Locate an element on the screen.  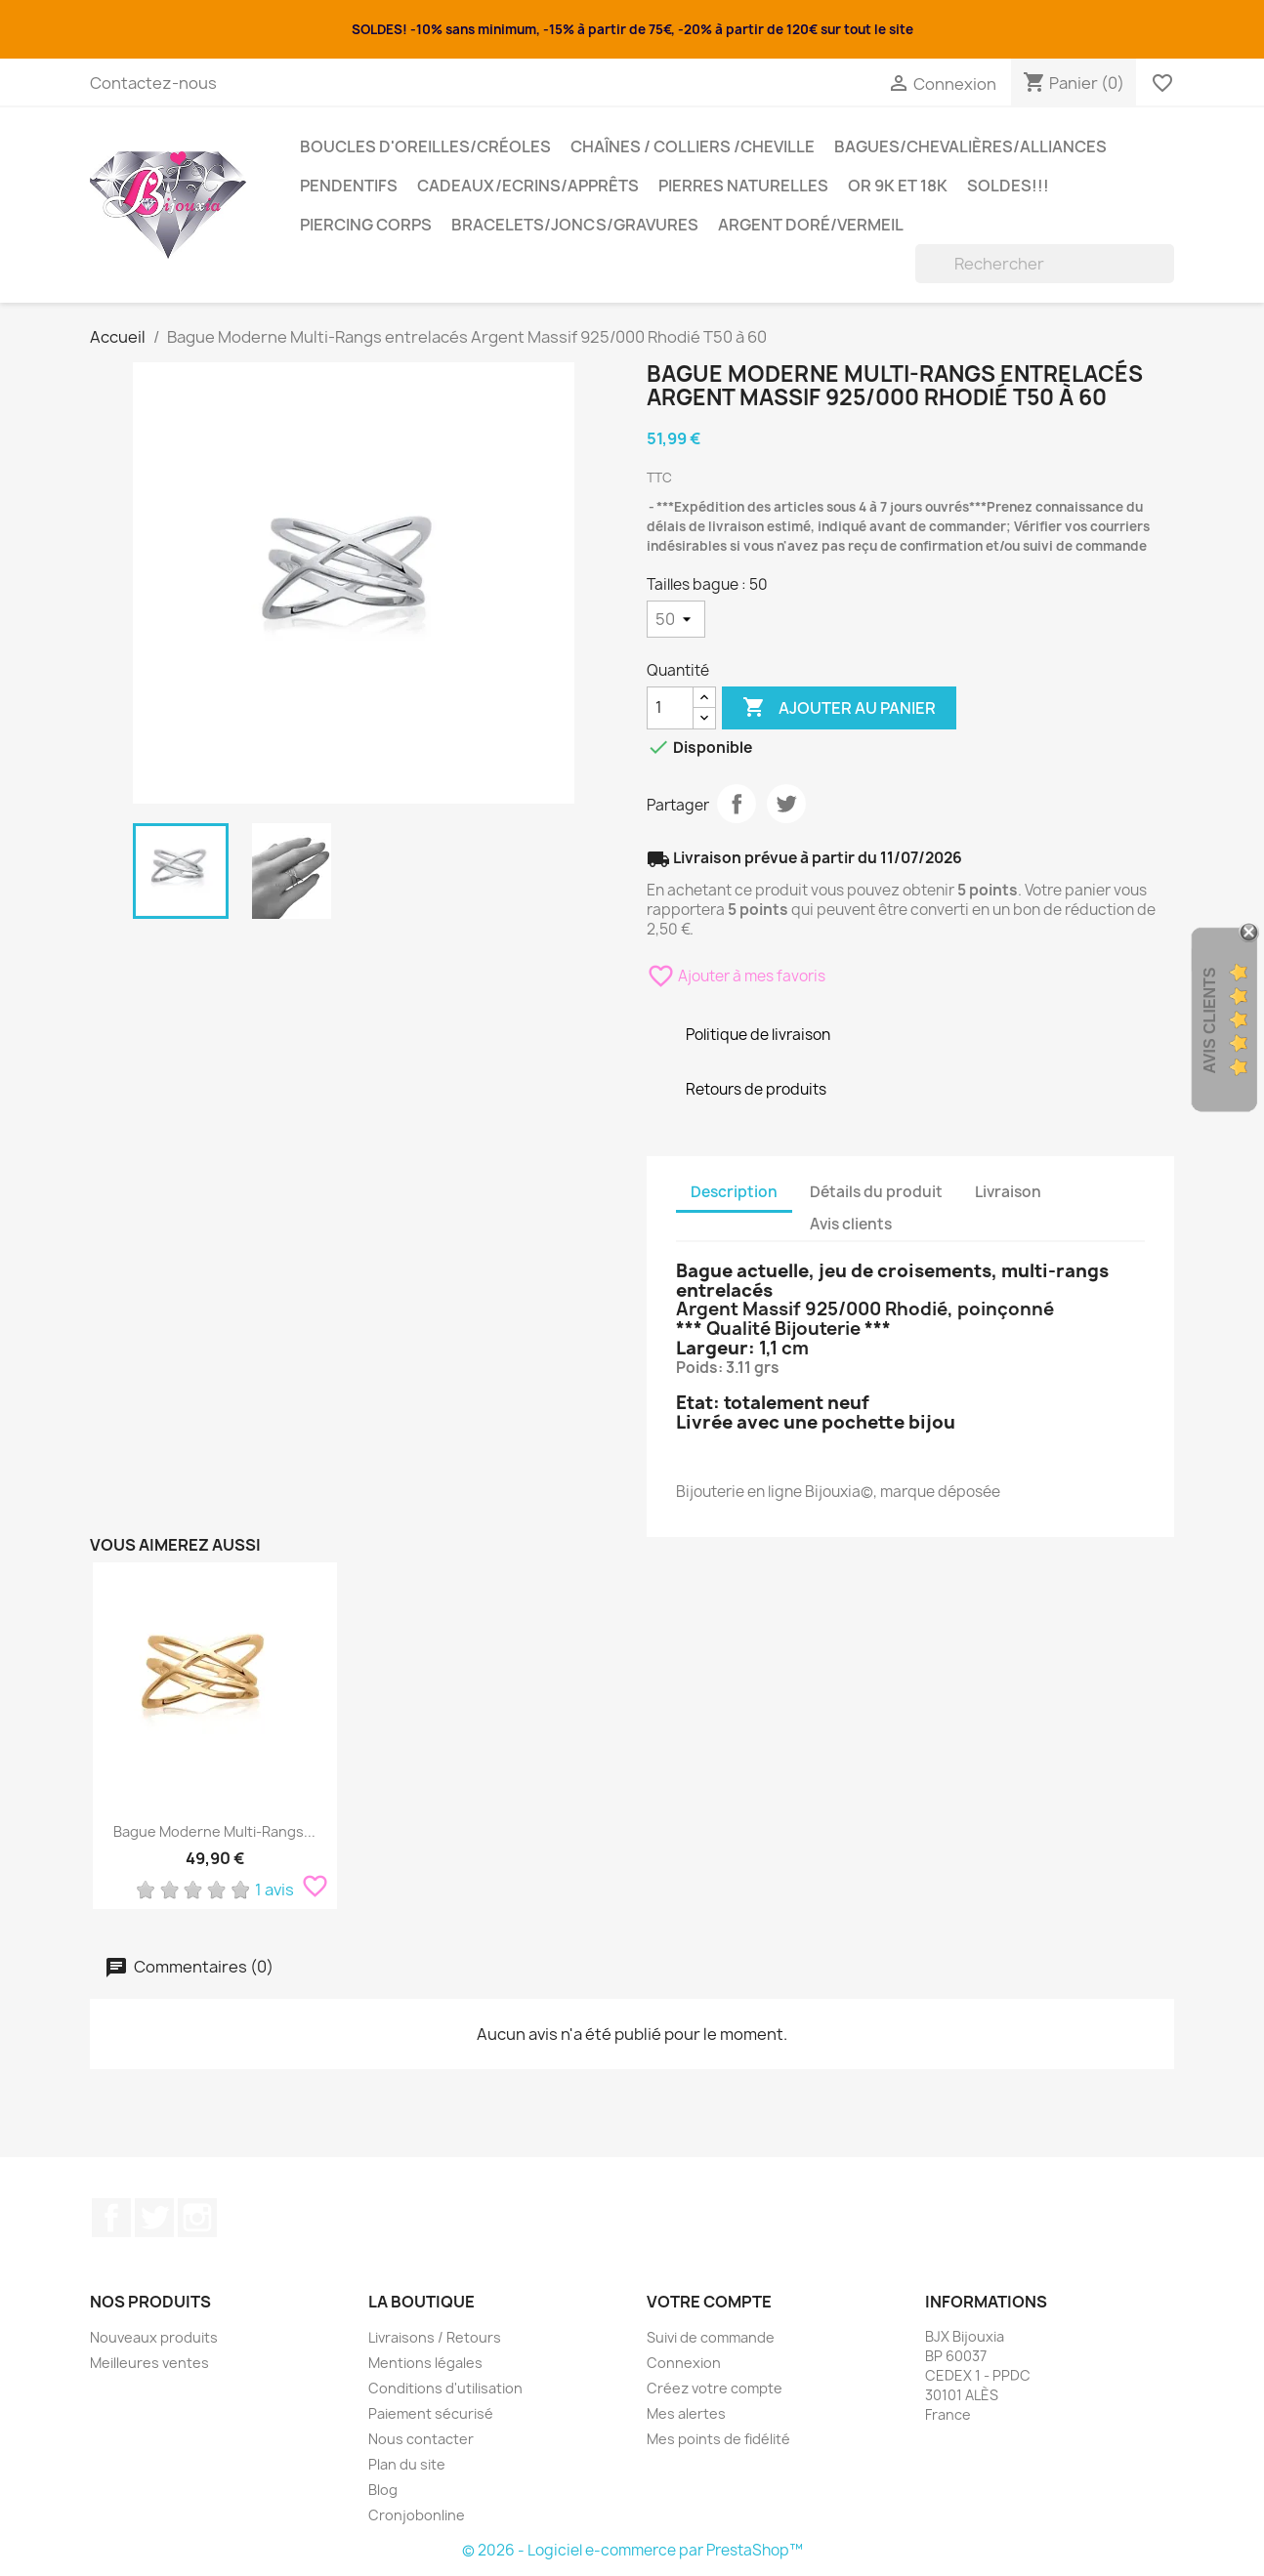
Contactez-nous is located at coordinates (153, 83).